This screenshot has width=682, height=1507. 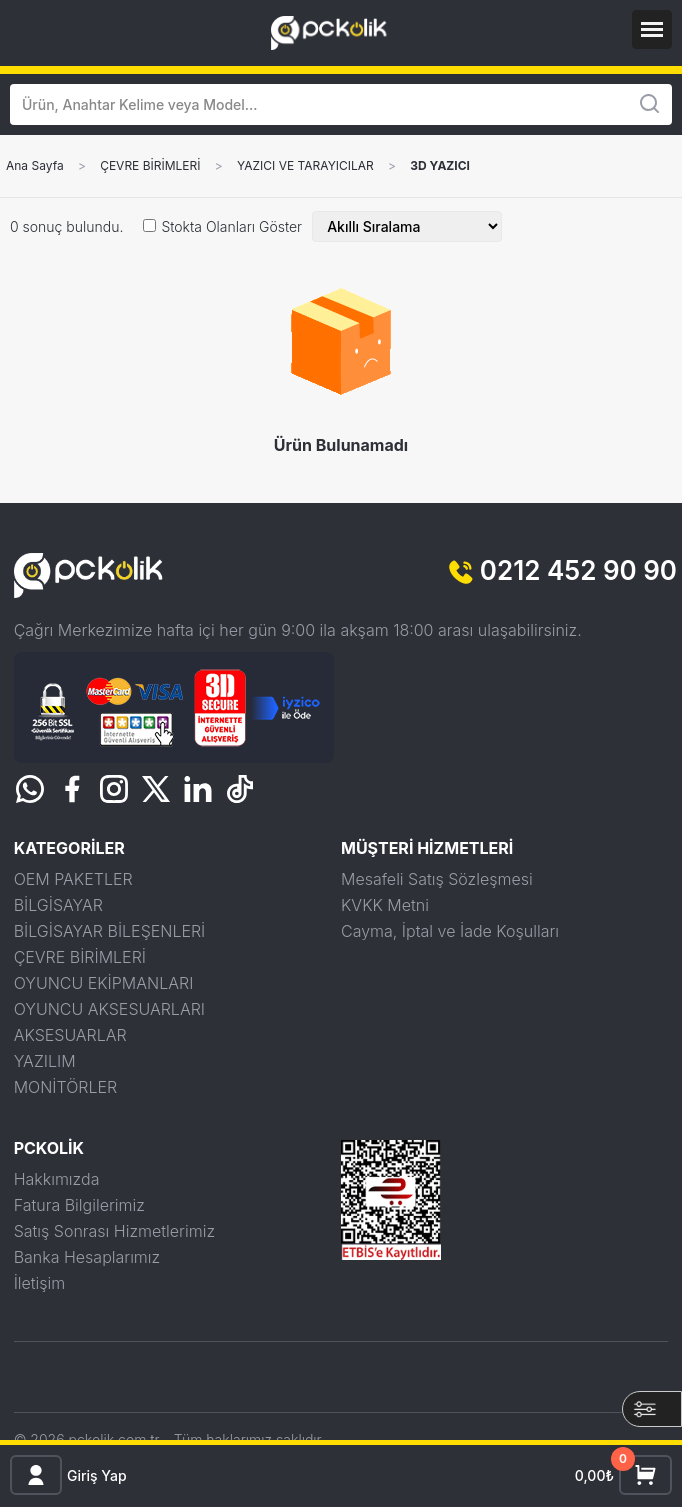 What do you see at coordinates (73, 879) in the screenshot?
I see `OEM PAKETLER` at bounding box center [73, 879].